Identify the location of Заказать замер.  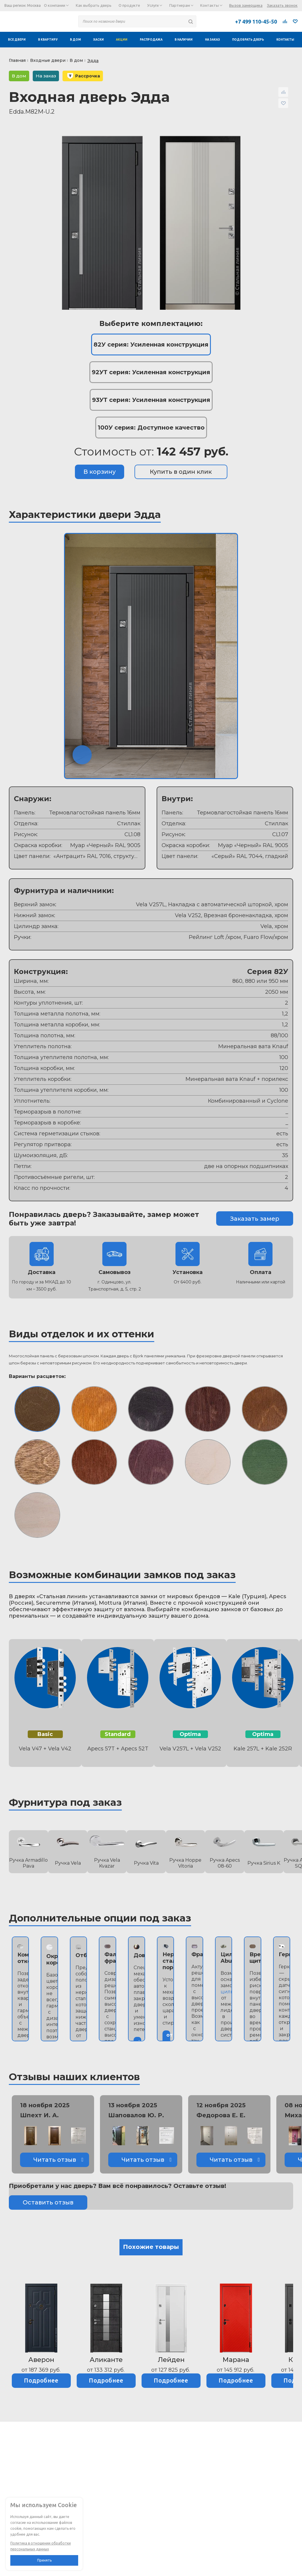
(254, 1218).